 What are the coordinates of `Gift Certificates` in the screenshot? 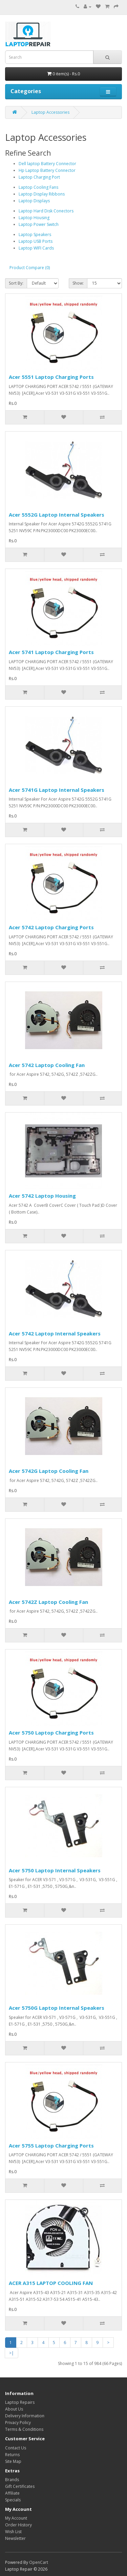 It's located at (20, 2486).